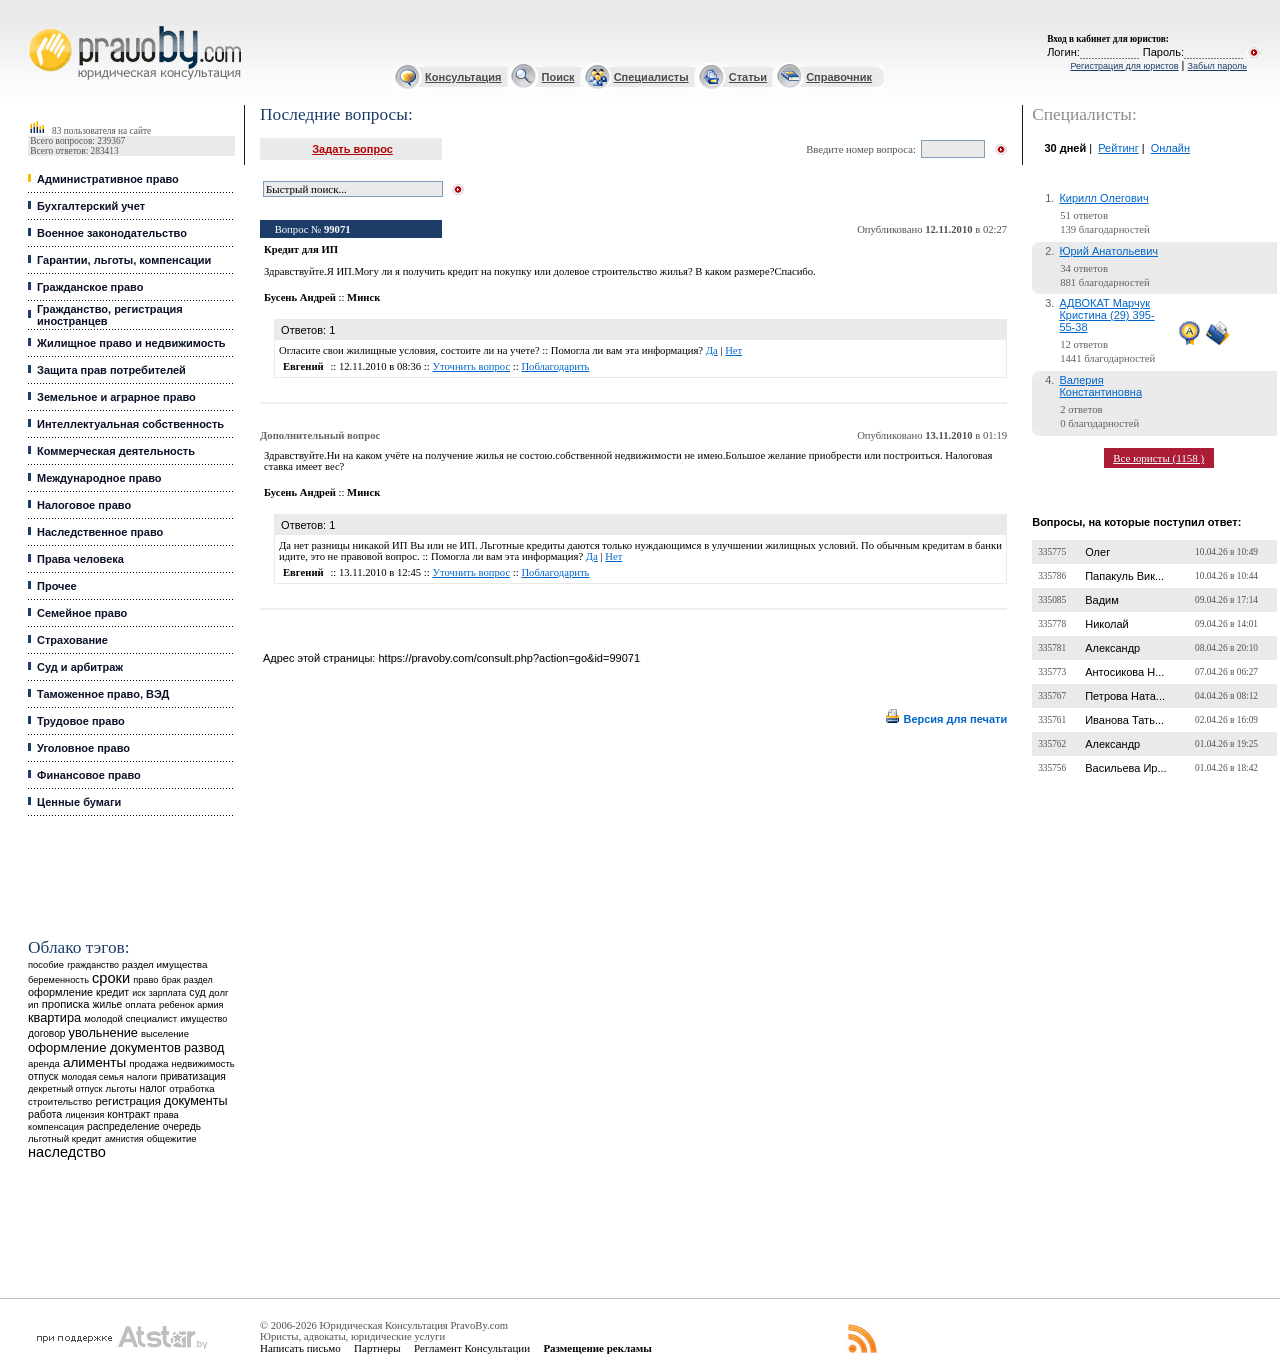  Describe the element at coordinates (124, 1139) in the screenshot. I see `амнистия` at that location.